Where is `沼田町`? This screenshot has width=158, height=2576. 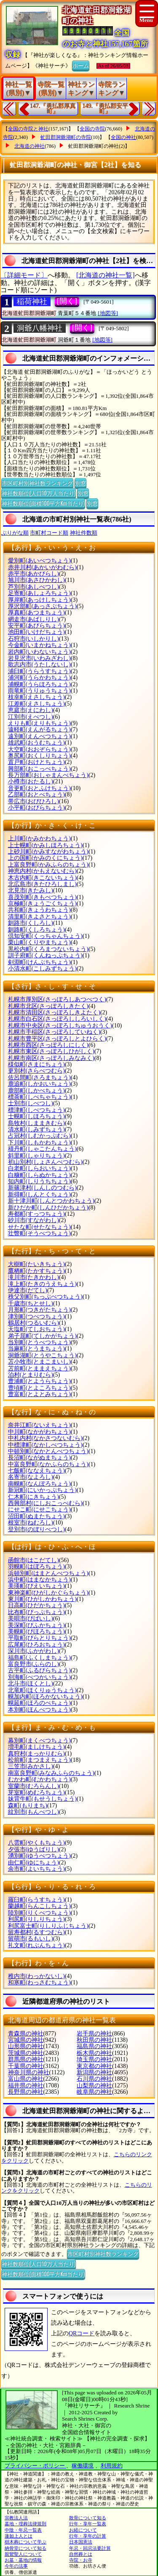
沼田町 is located at coordinates (36, 1516).